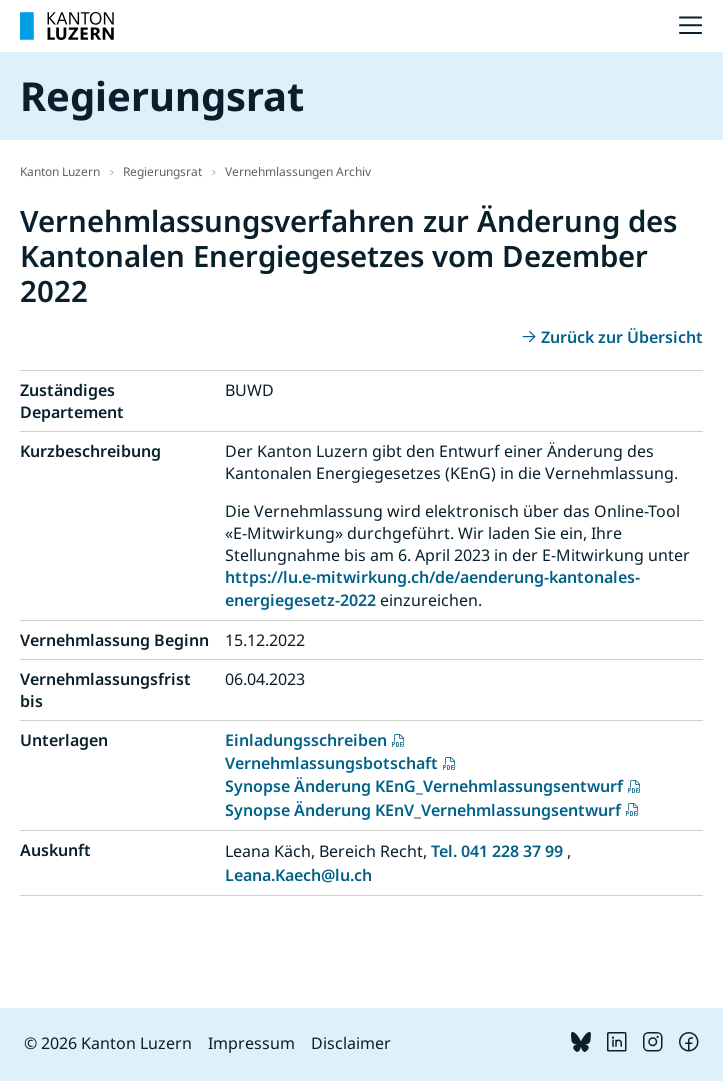  Describe the element at coordinates (351, 1043) in the screenshot. I see `Disclaimer` at that location.